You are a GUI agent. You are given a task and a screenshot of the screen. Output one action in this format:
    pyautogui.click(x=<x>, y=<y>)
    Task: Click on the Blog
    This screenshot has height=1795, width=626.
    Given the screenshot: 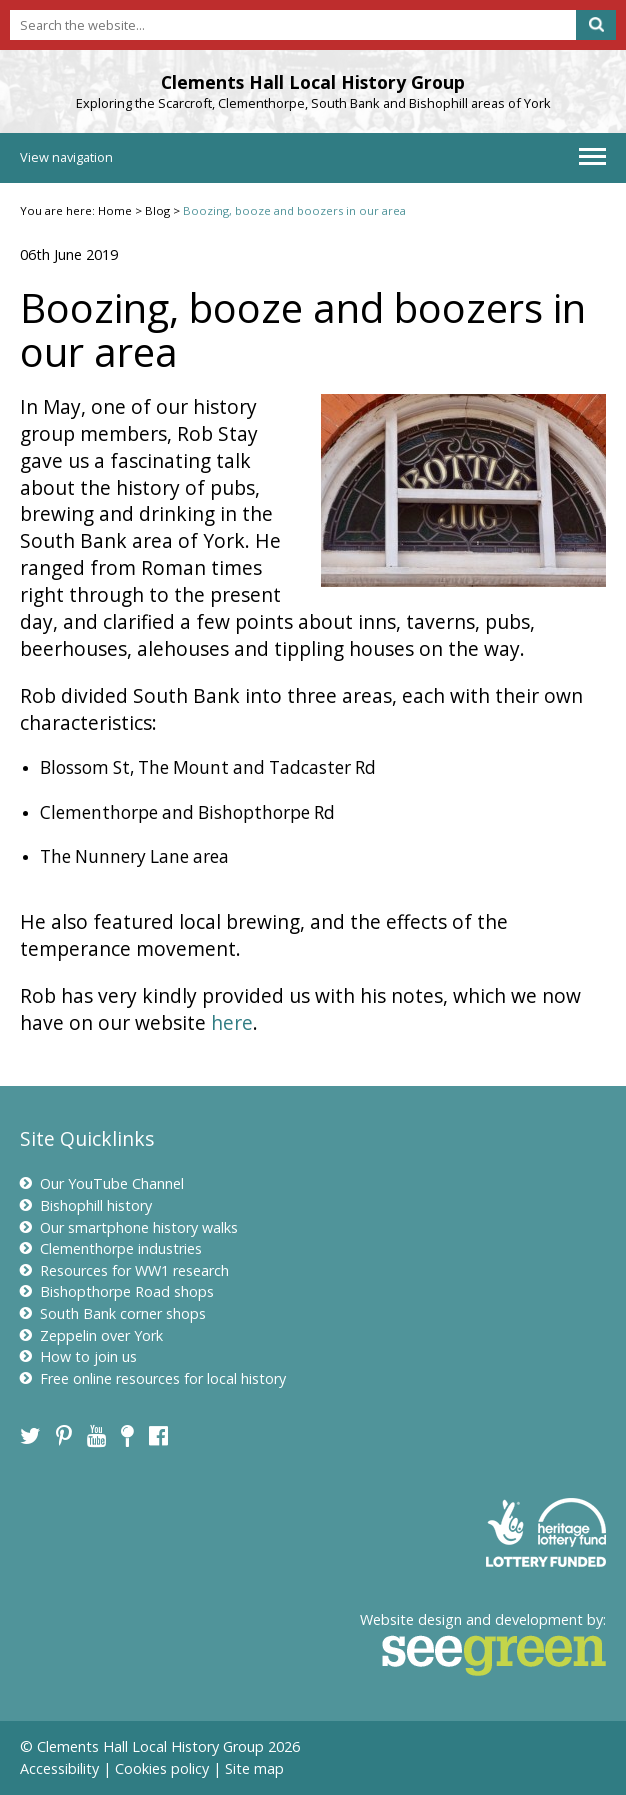 What is the action you would take?
    pyautogui.click(x=157, y=210)
    